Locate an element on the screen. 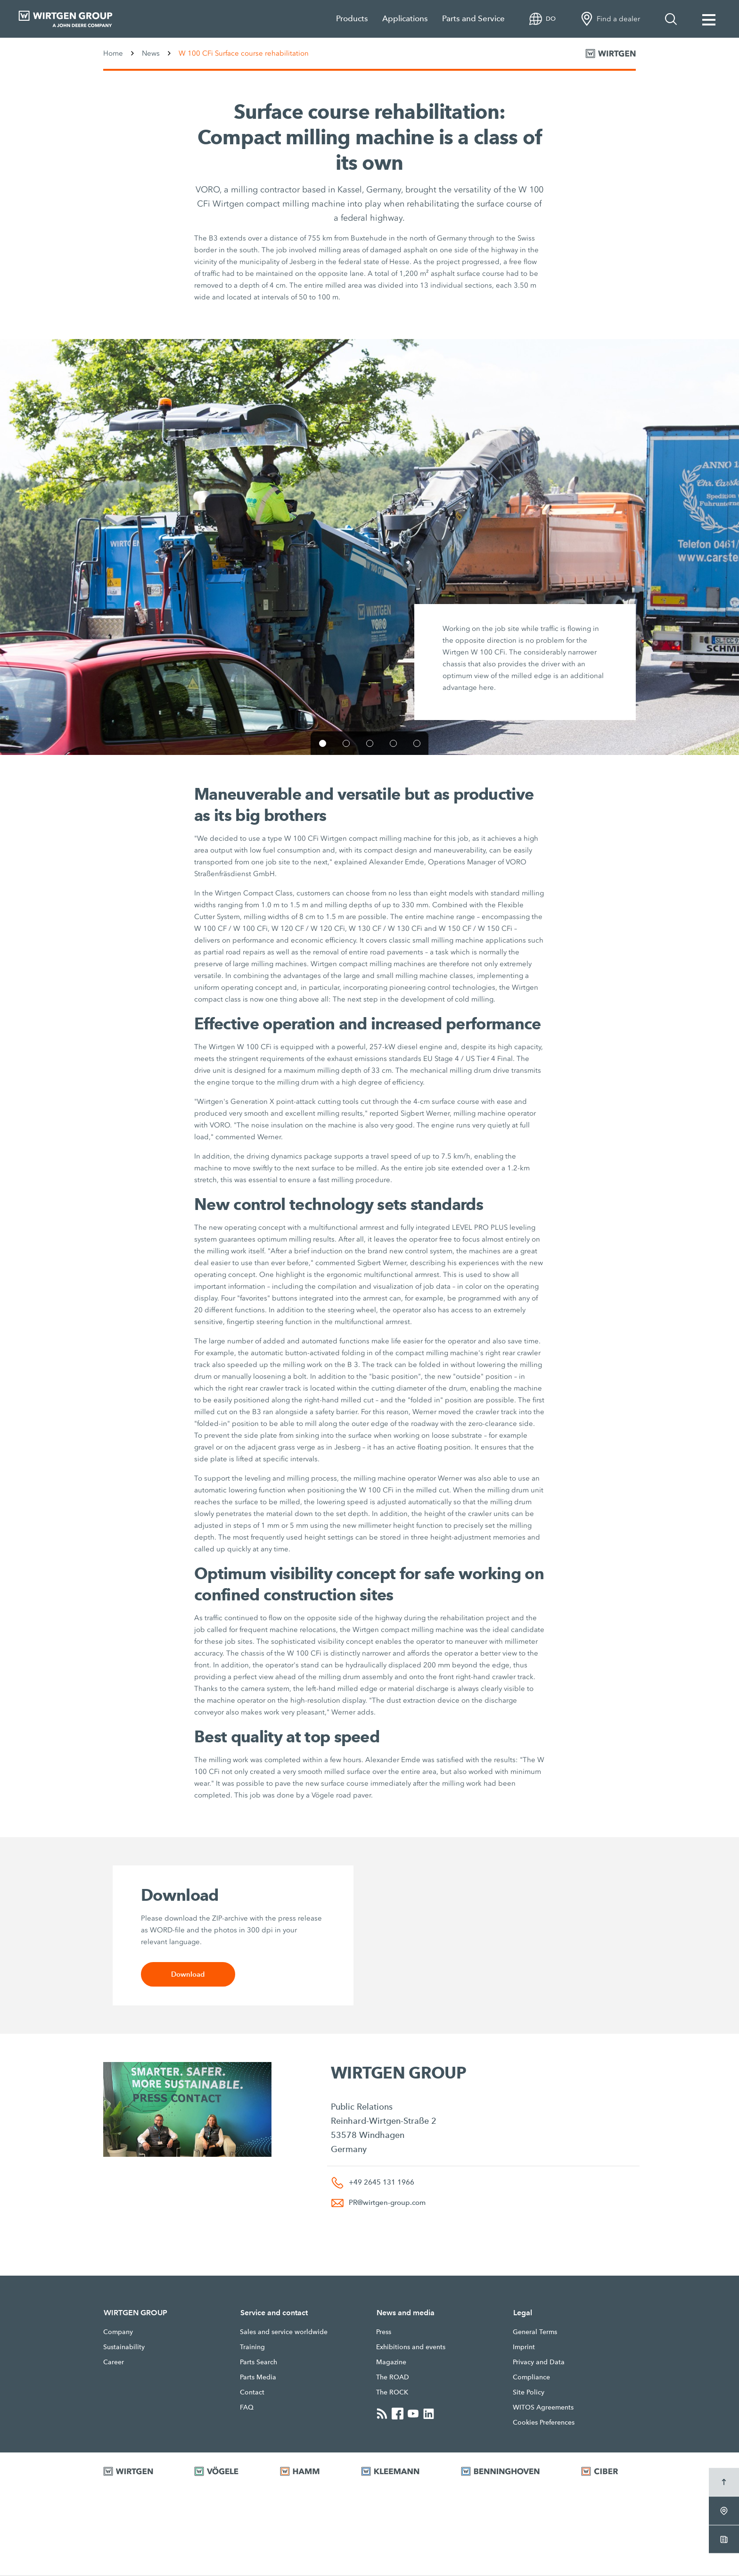 This screenshot has width=739, height=2576. Company is located at coordinates (118, 2332).